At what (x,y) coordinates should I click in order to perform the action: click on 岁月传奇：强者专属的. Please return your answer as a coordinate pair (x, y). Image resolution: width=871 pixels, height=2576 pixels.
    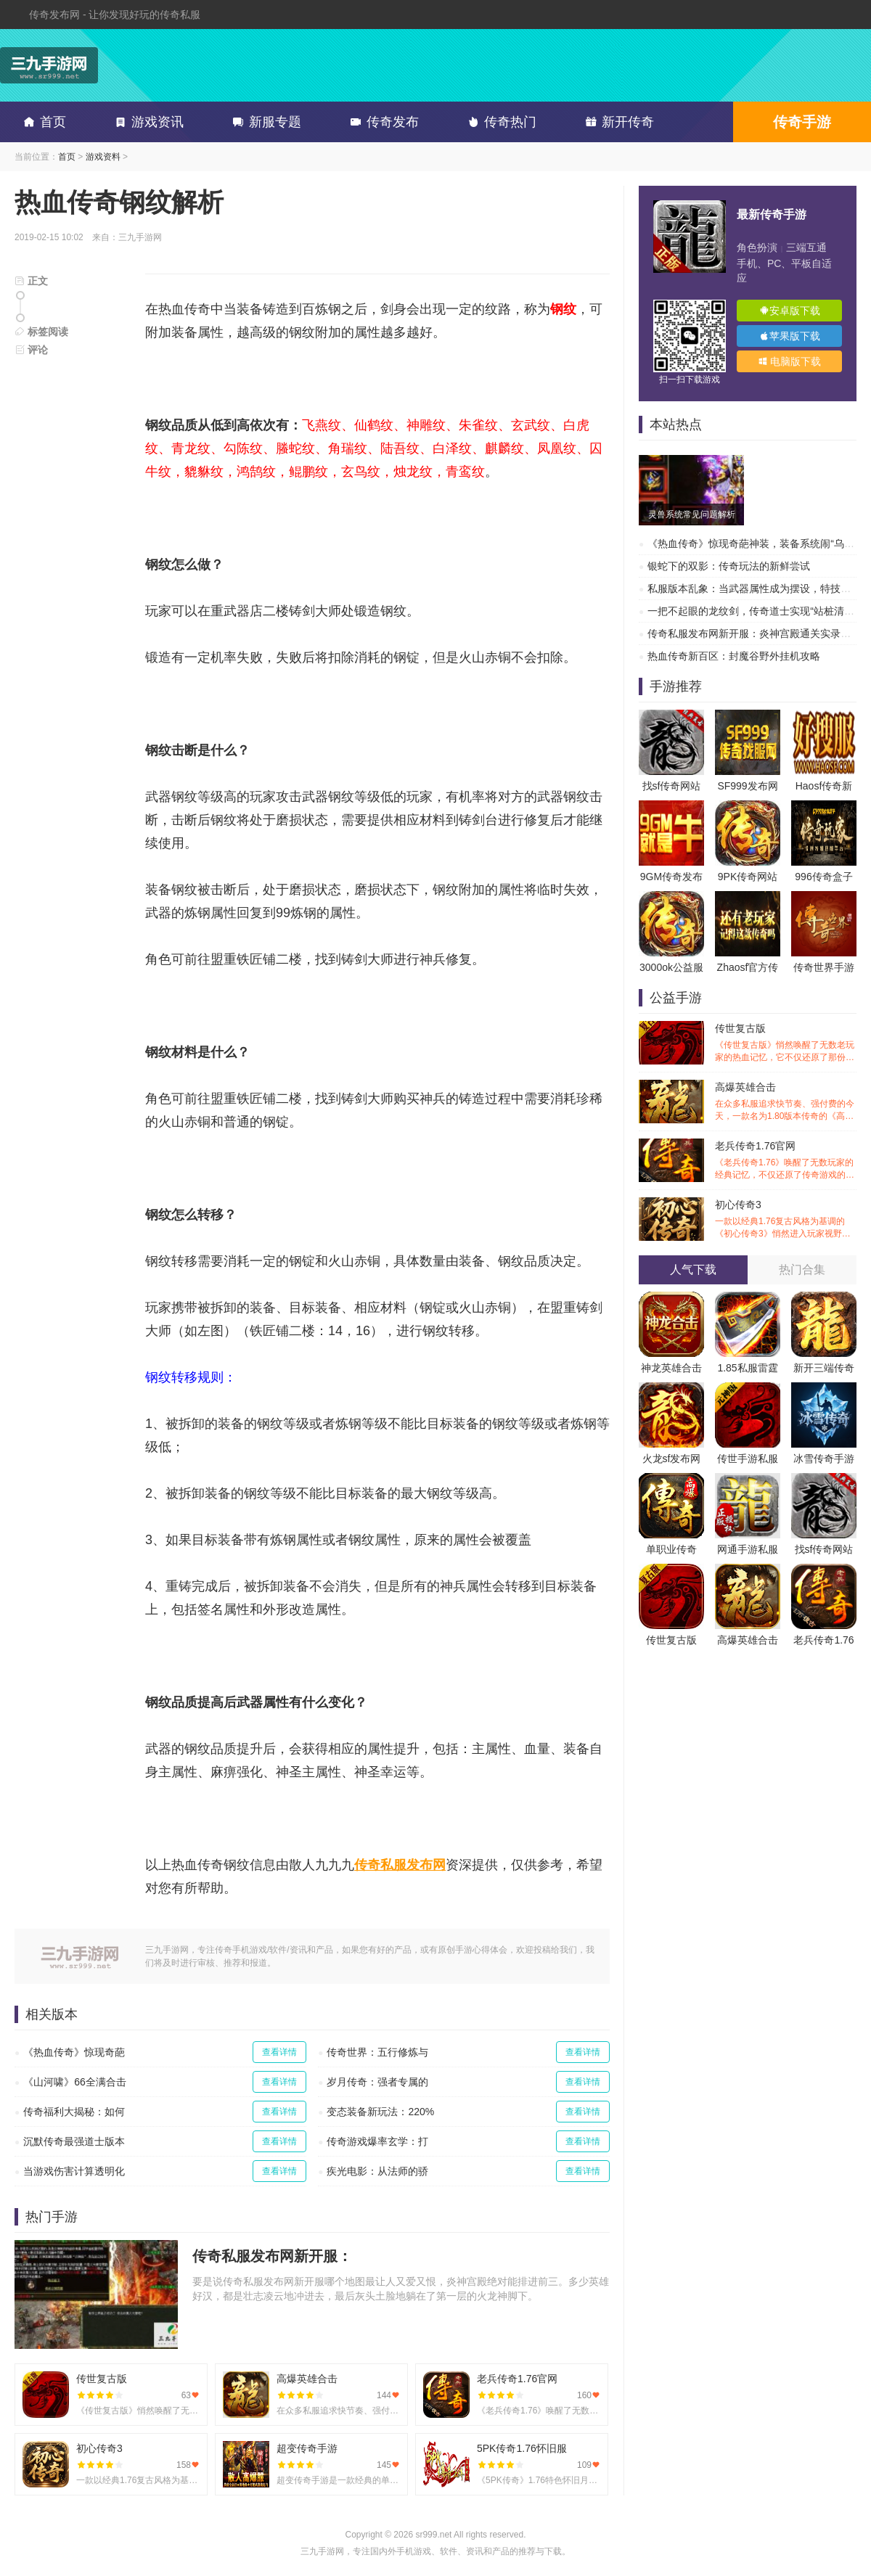
    Looking at the image, I should click on (377, 2082).